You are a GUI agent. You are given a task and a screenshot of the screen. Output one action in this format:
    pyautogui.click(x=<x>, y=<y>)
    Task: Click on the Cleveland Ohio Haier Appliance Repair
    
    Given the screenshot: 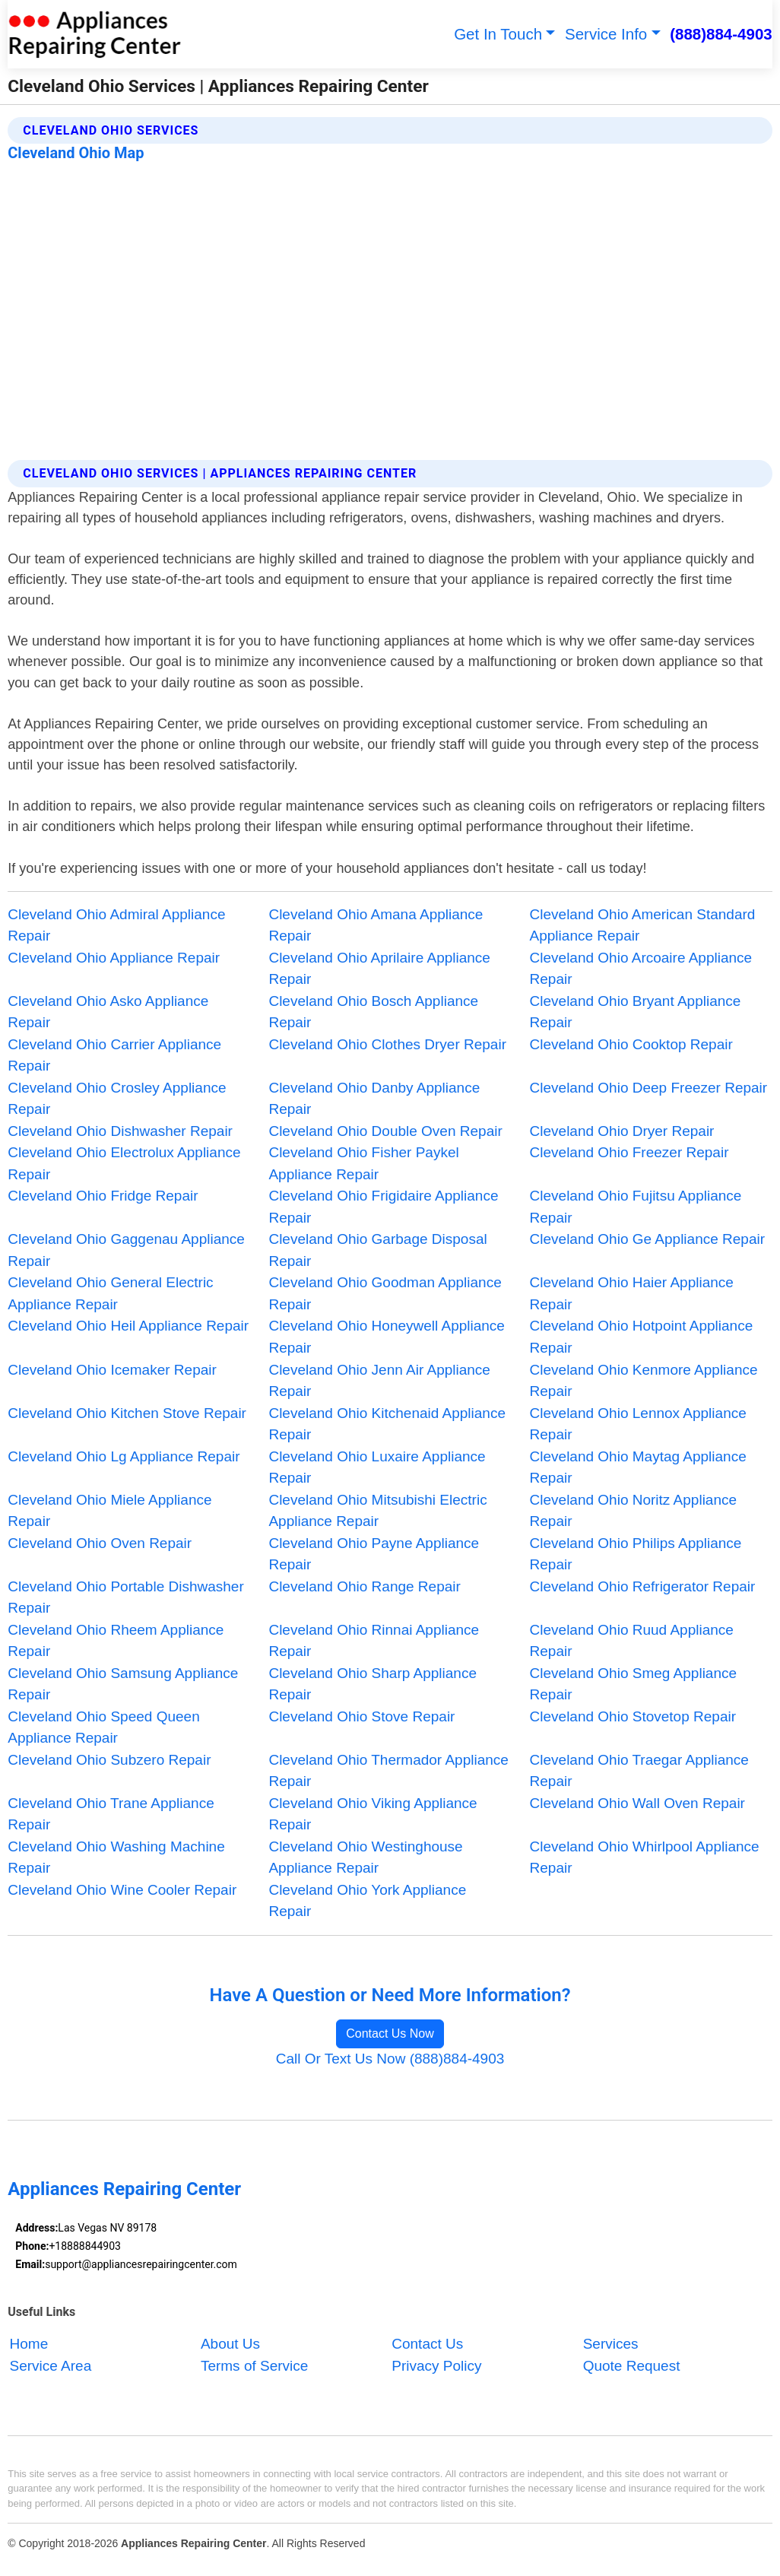 What is the action you would take?
    pyautogui.click(x=632, y=1293)
    